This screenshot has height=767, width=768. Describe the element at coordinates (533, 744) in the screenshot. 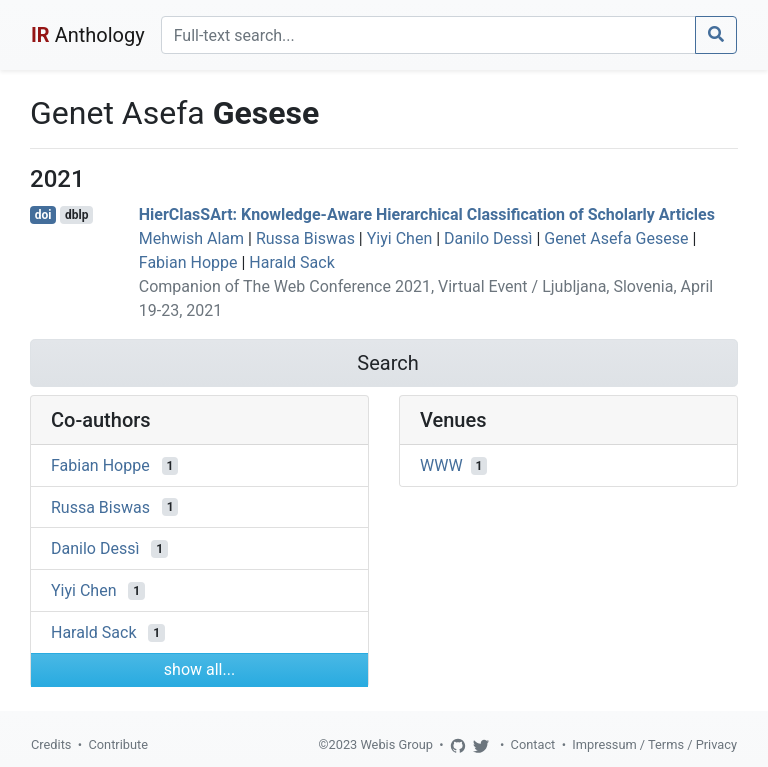

I see `Contact` at that location.